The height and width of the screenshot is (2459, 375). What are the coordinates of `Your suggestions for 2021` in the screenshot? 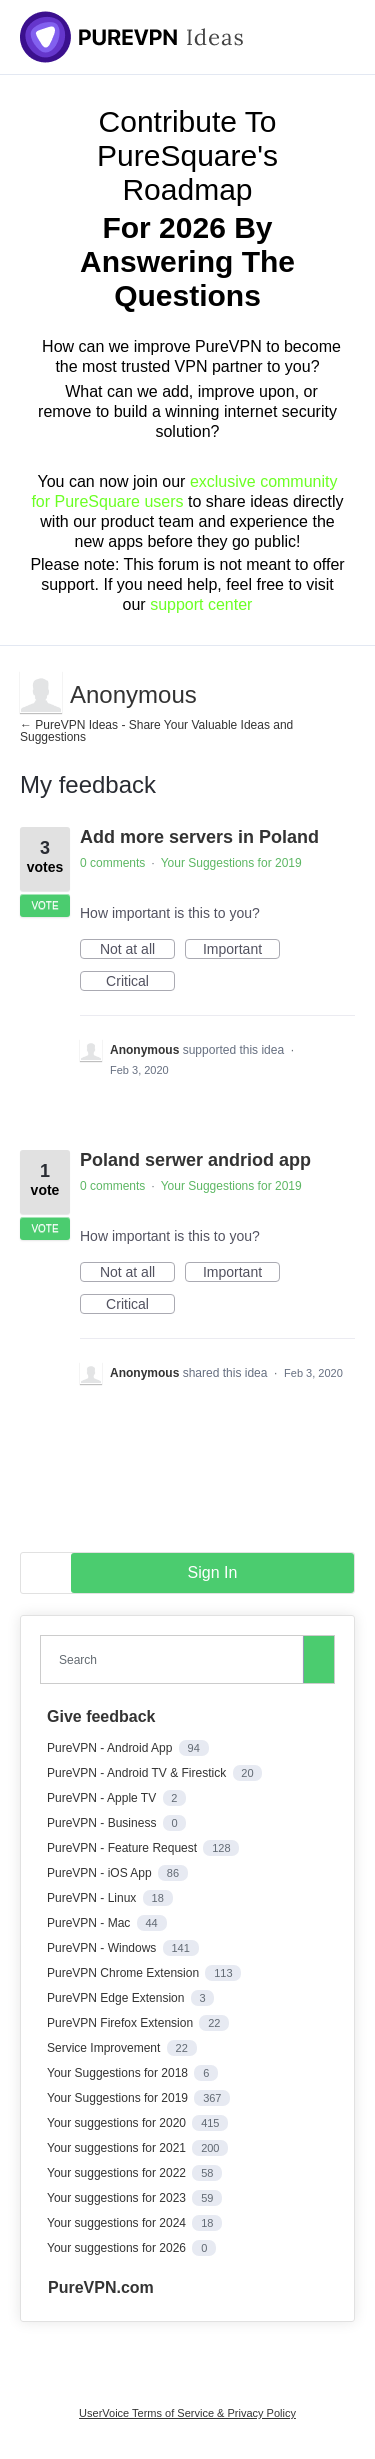 It's located at (118, 2148).